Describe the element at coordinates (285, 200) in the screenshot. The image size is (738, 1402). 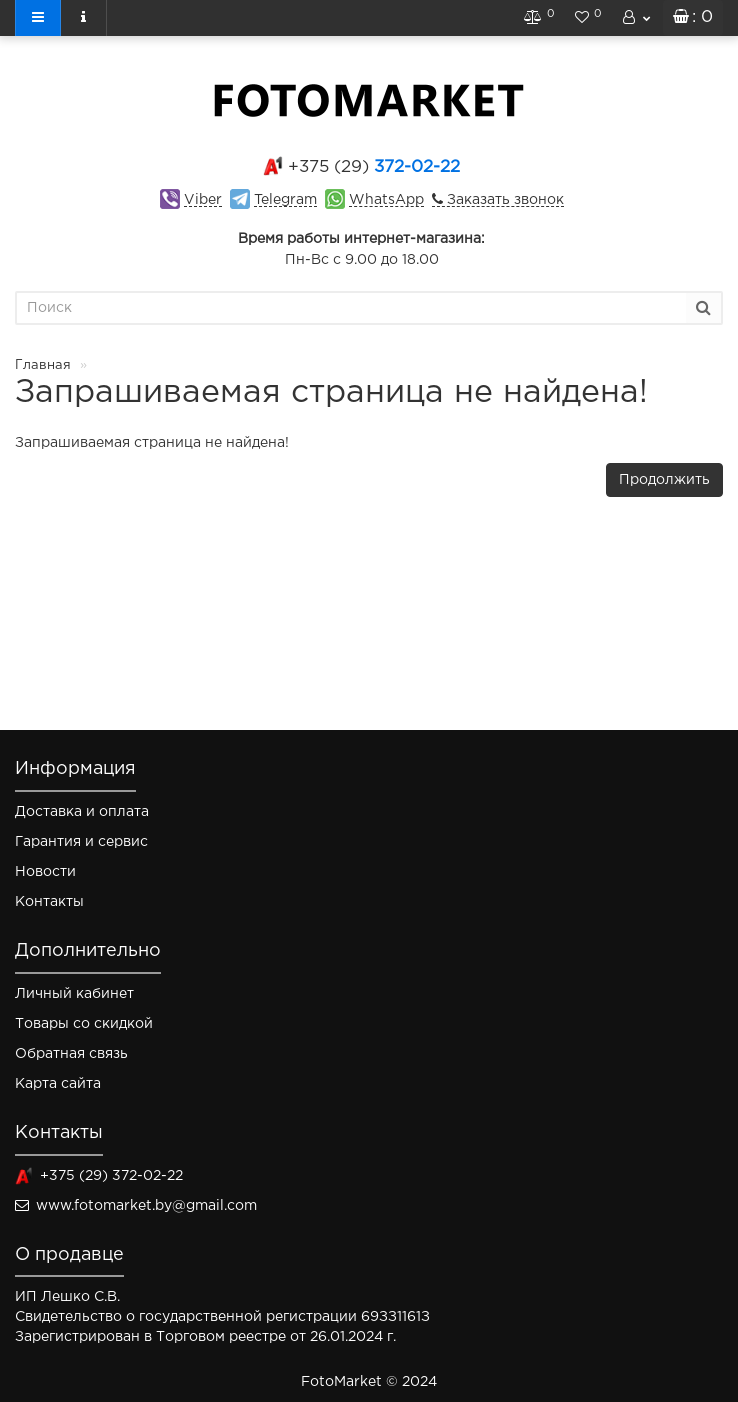
I see `Telegram` at that location.